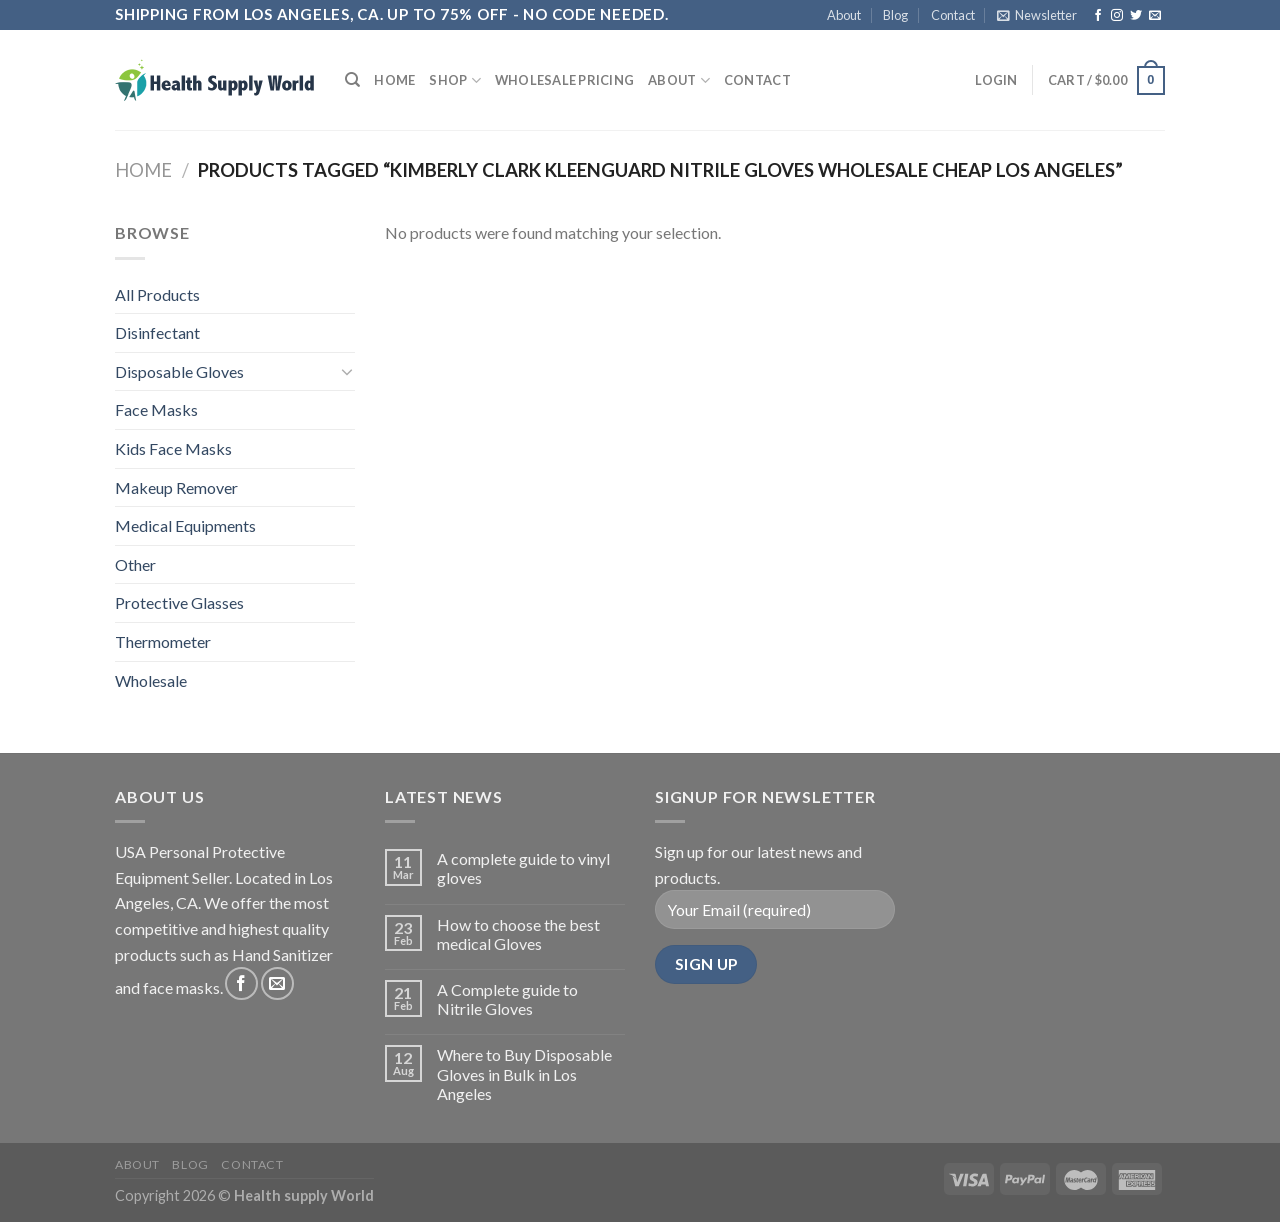  I want to click on Makeup Remover, so click(176, 487).